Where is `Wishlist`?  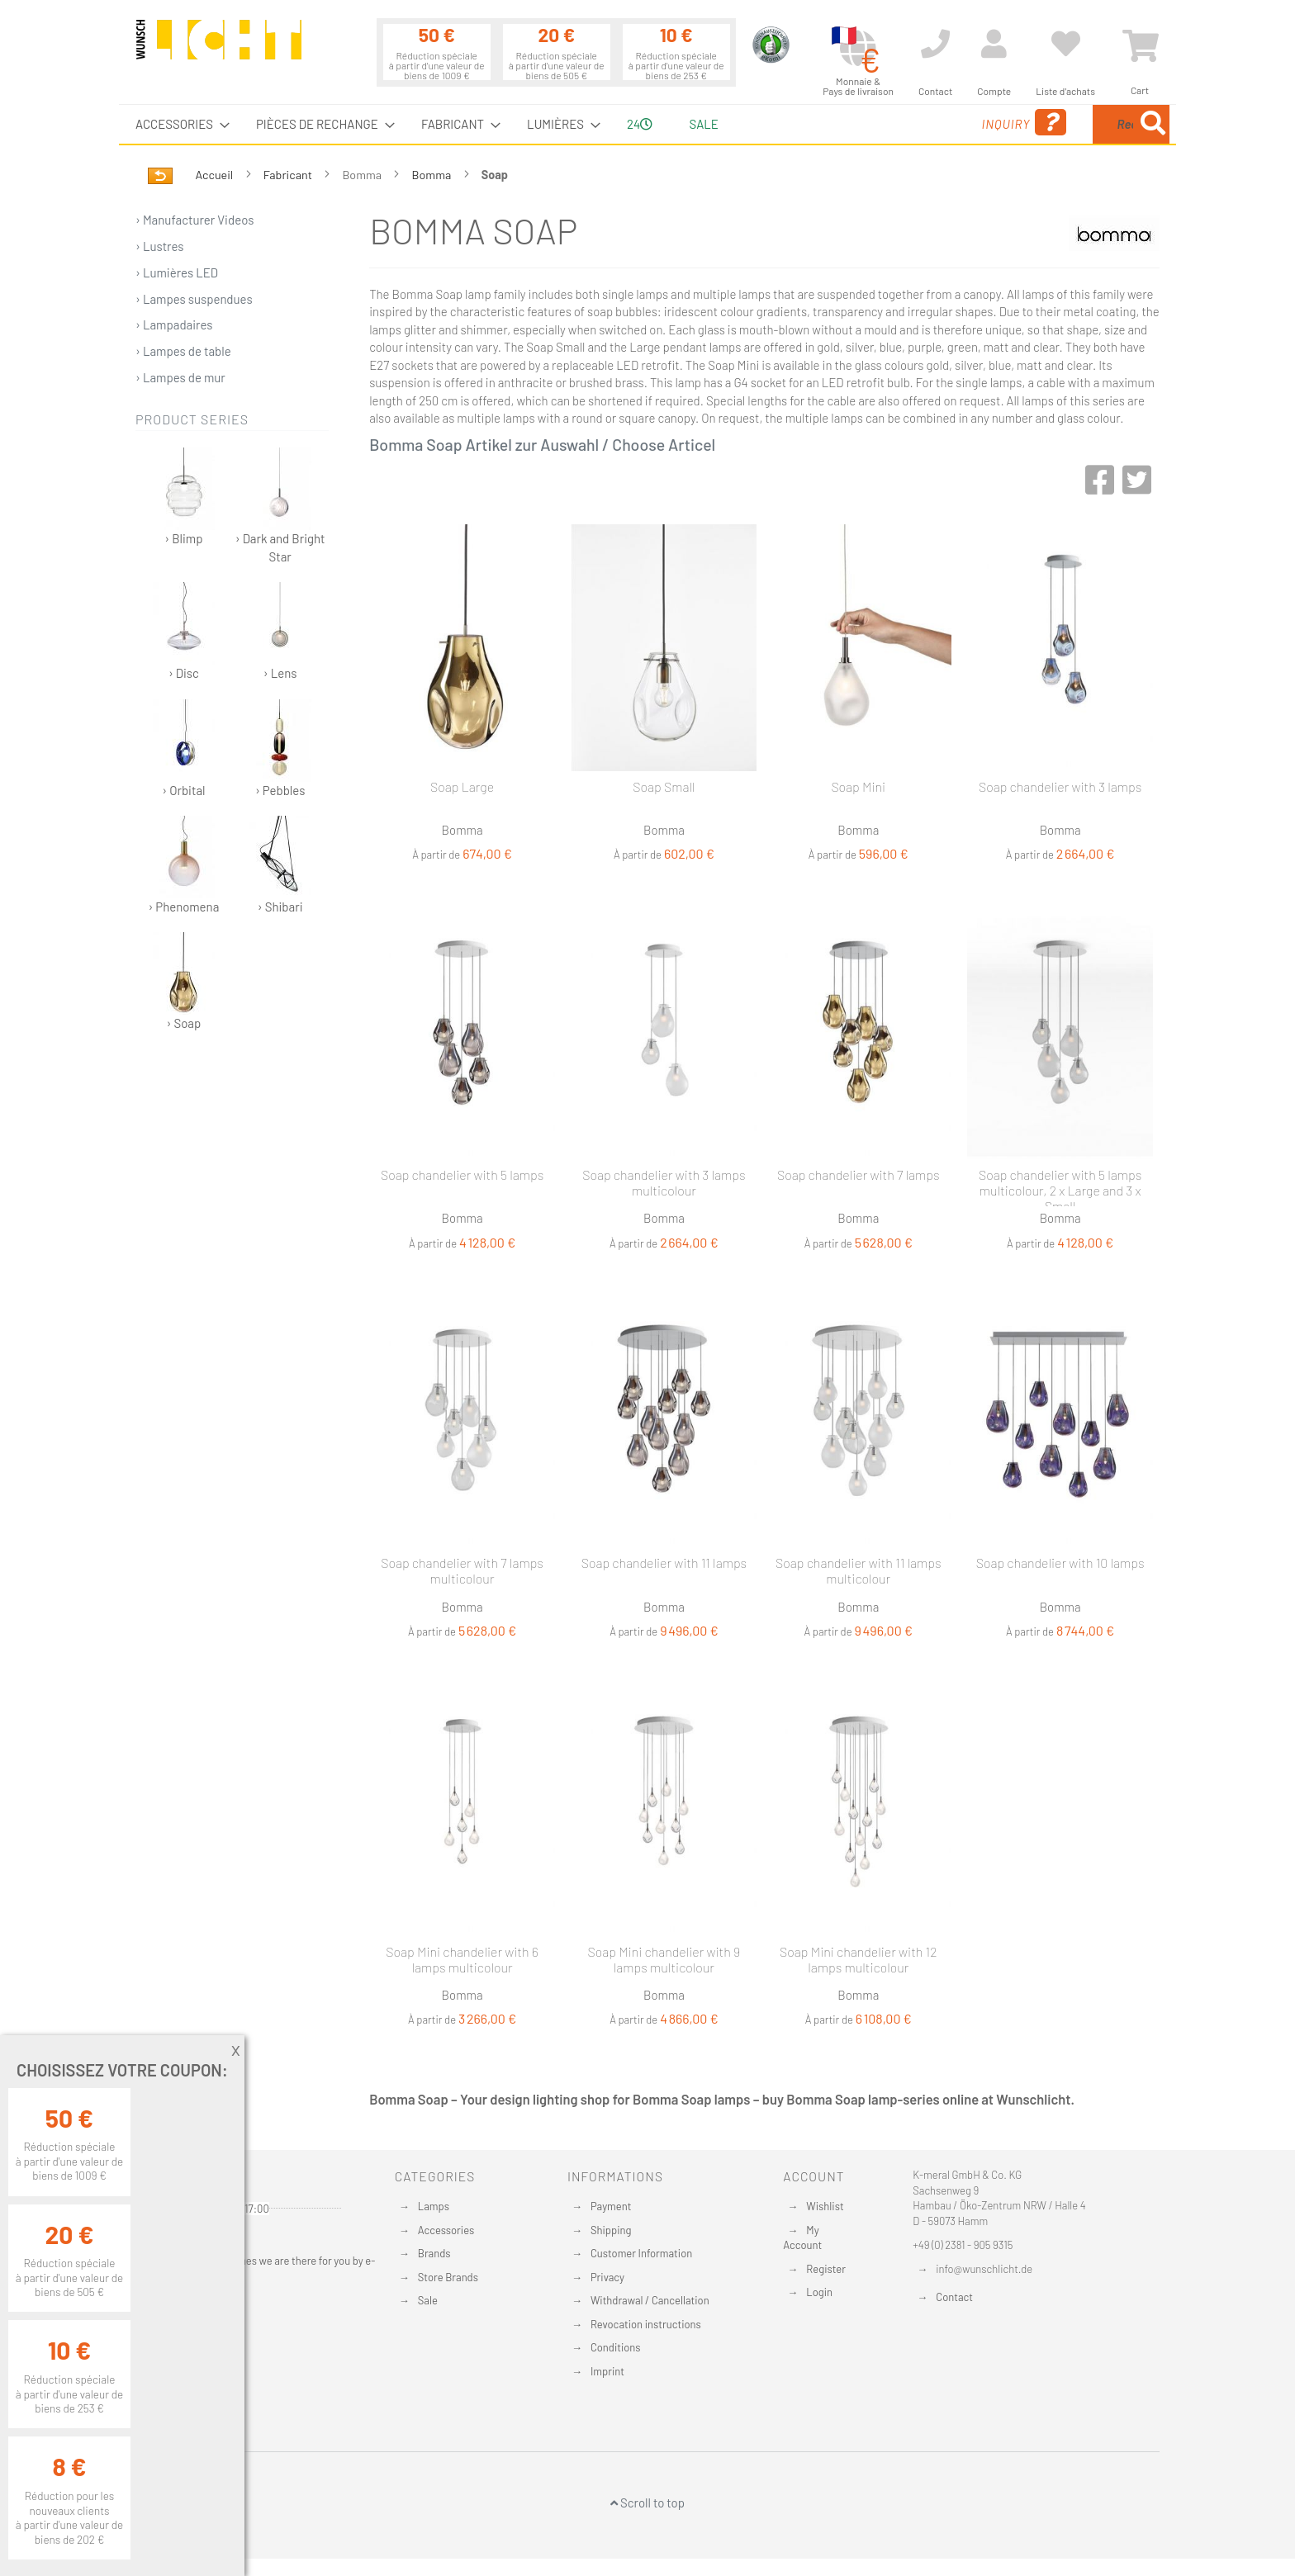 Wishlist is located at coordinates (824, 2206).